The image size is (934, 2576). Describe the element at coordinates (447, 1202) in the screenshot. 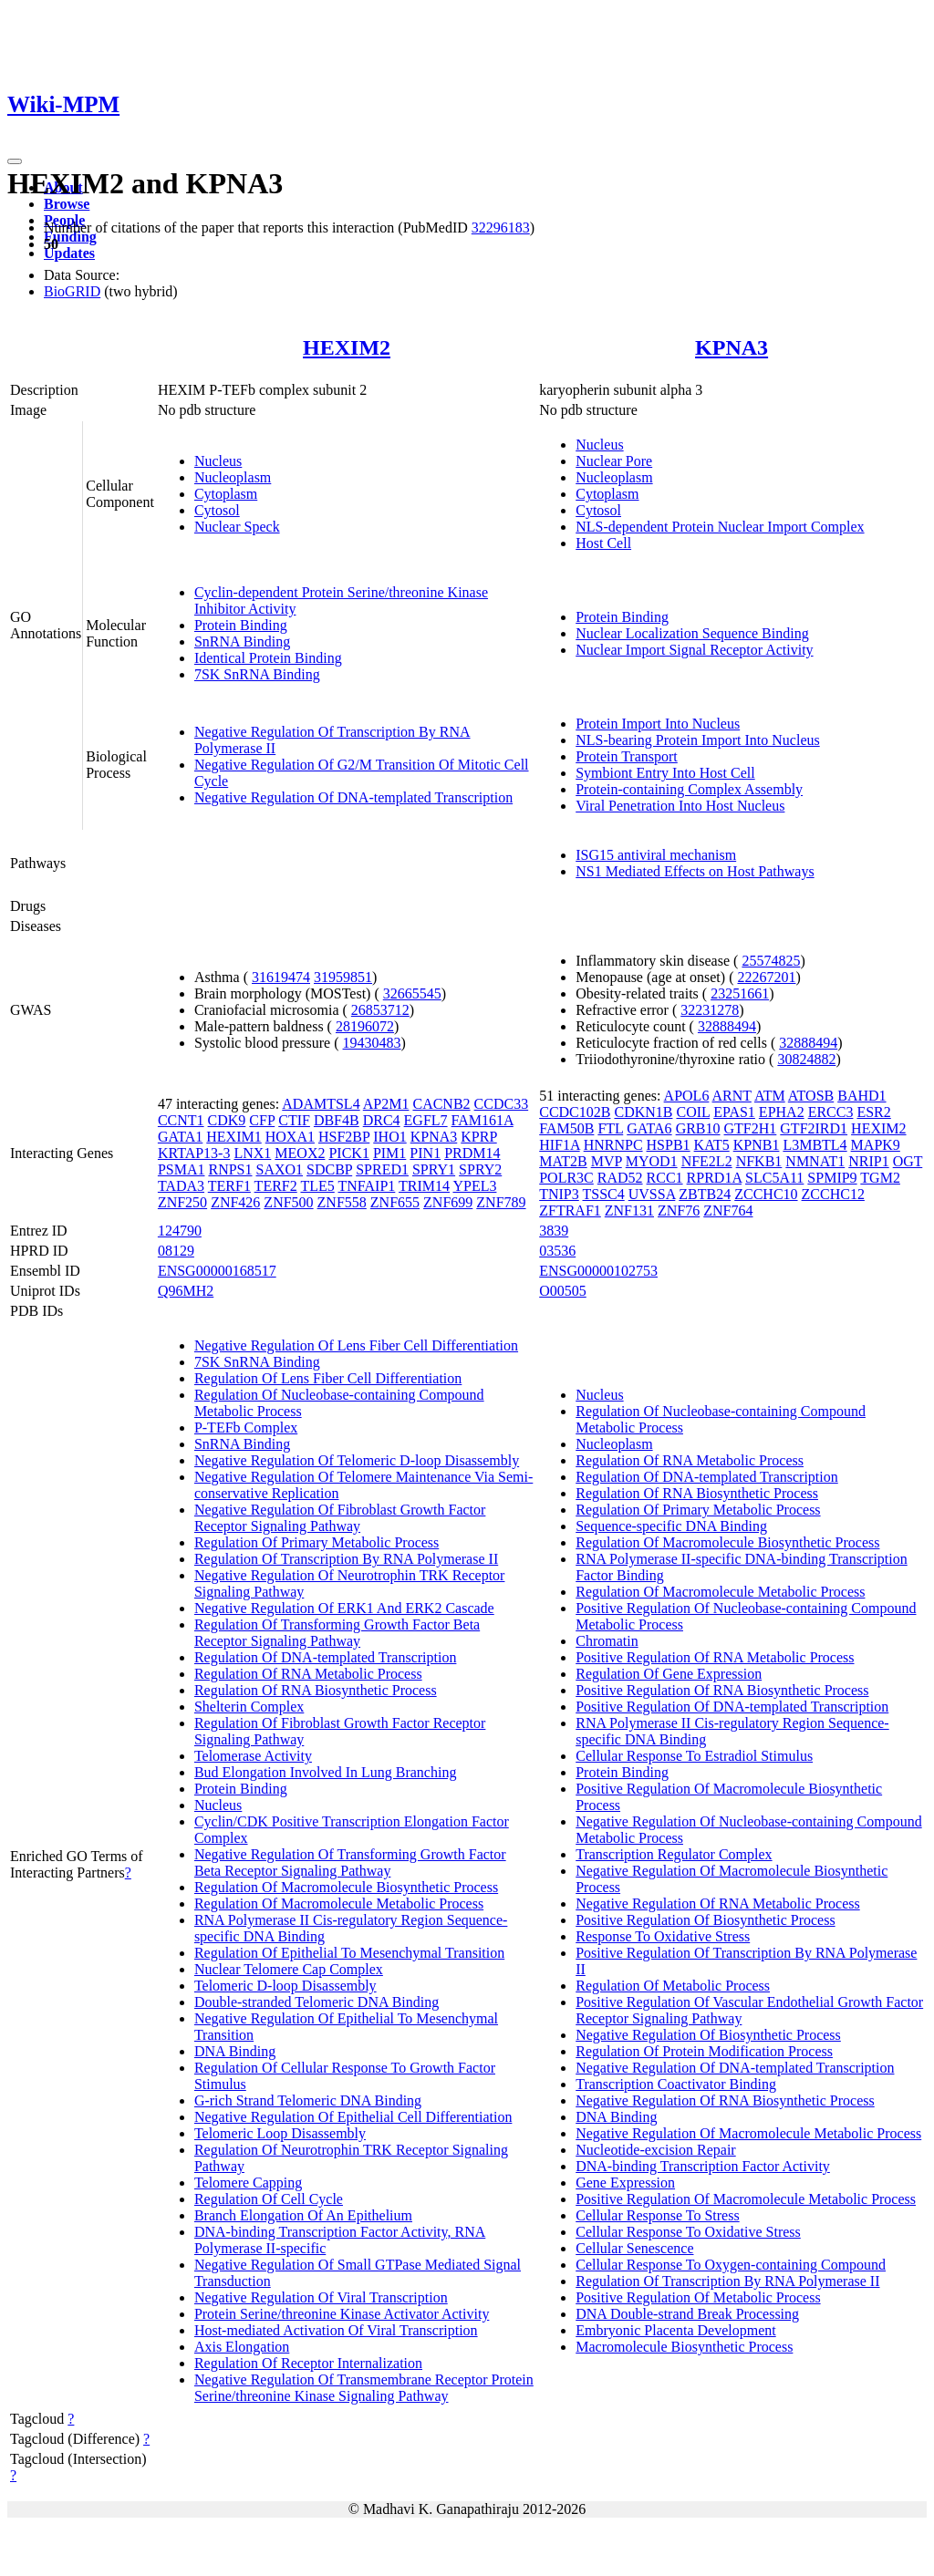

I see `ZNF699` at that location.